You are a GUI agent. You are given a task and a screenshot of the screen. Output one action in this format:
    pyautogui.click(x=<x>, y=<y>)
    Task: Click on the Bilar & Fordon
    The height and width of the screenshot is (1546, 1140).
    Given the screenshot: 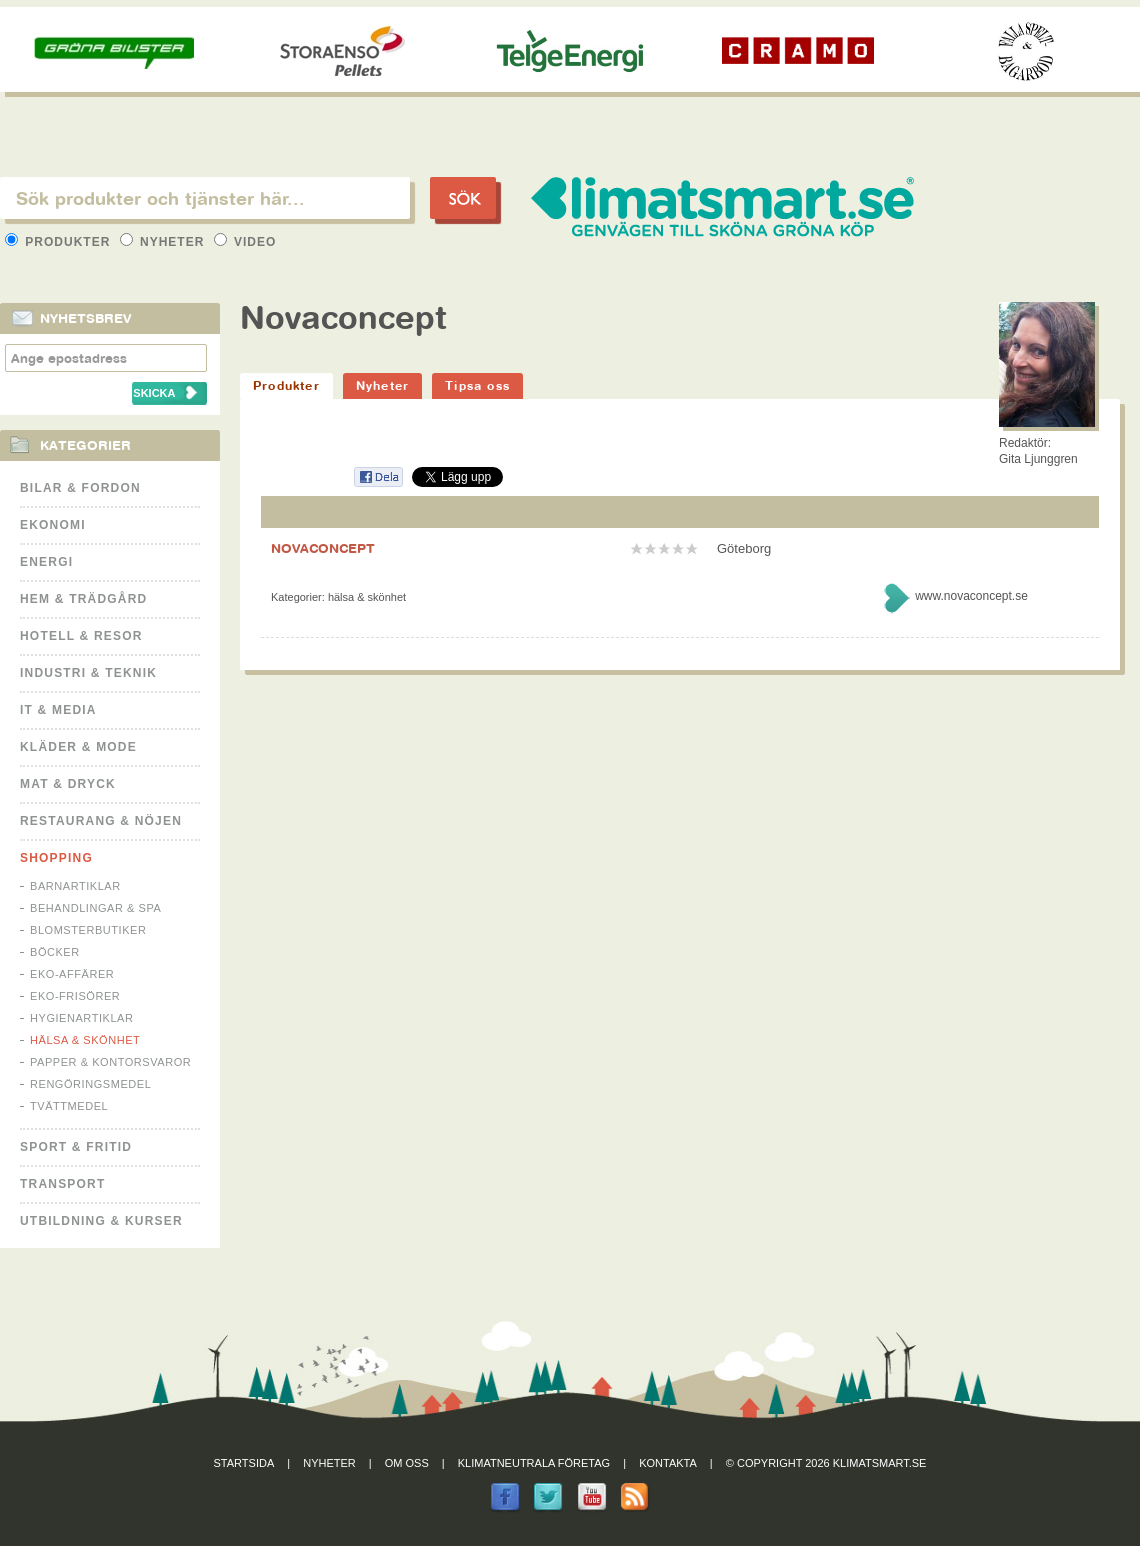 What is the action you would take?
    pyautogui.click(x=80, y=488)
    